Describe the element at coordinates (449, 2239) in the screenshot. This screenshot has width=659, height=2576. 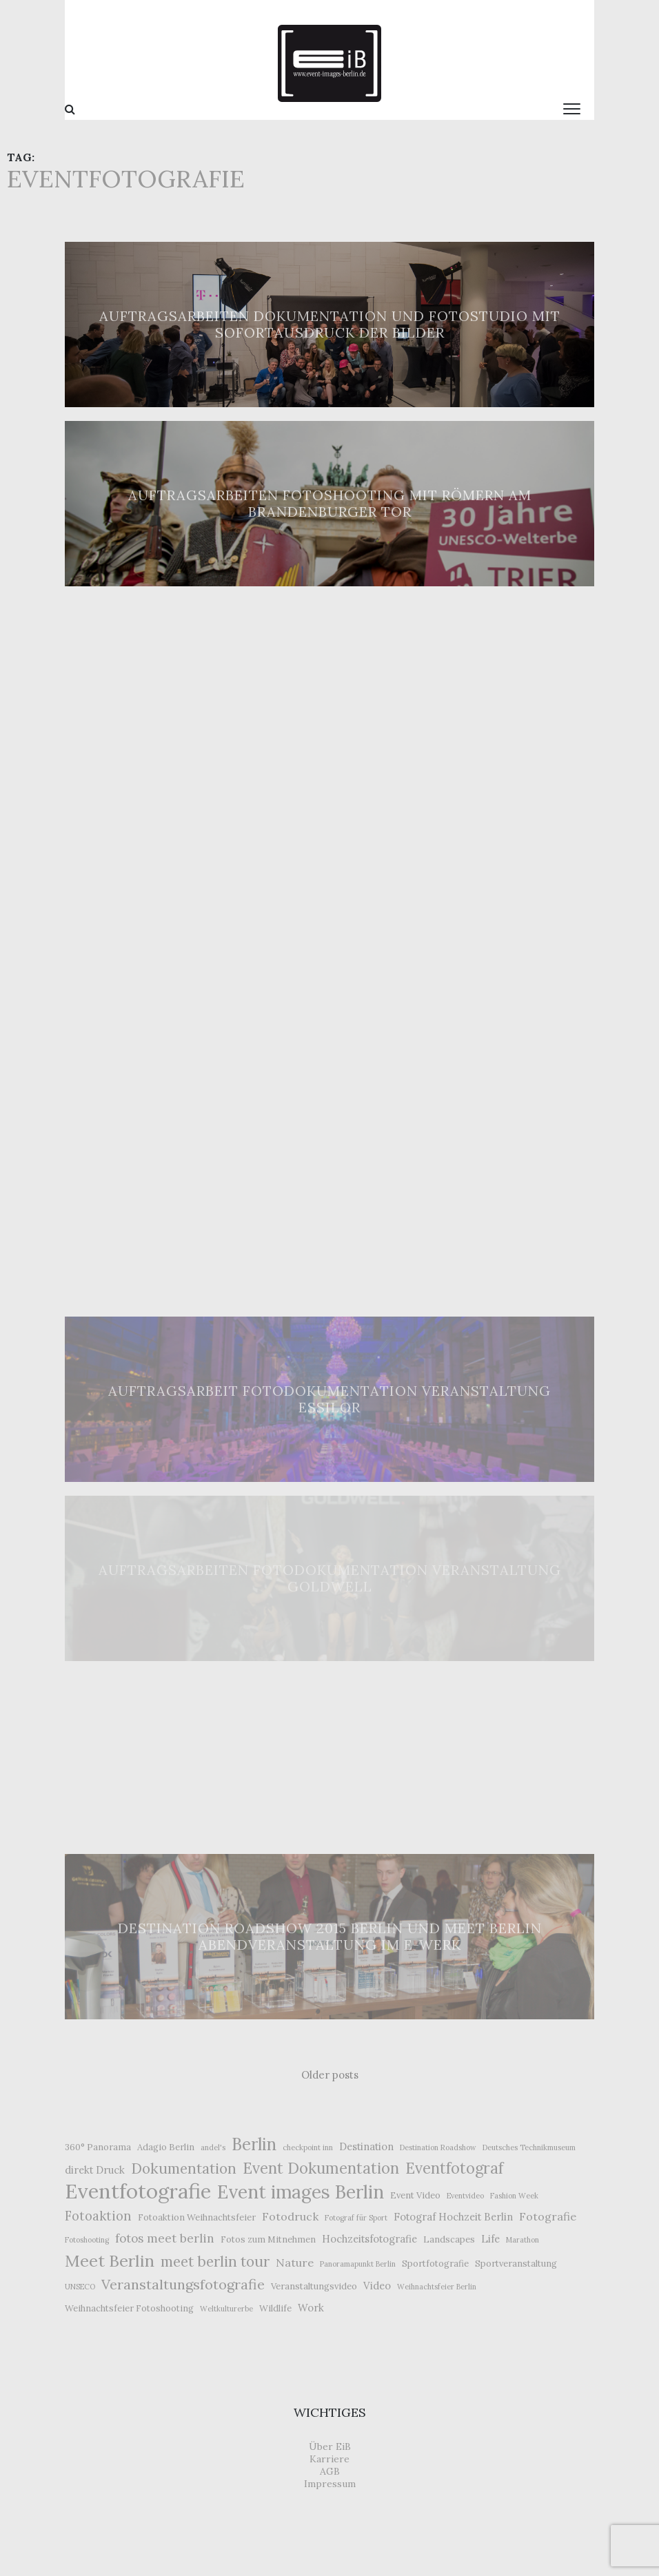
I see `Landscapes [Landscapes (3 Einträge)]` at that location.